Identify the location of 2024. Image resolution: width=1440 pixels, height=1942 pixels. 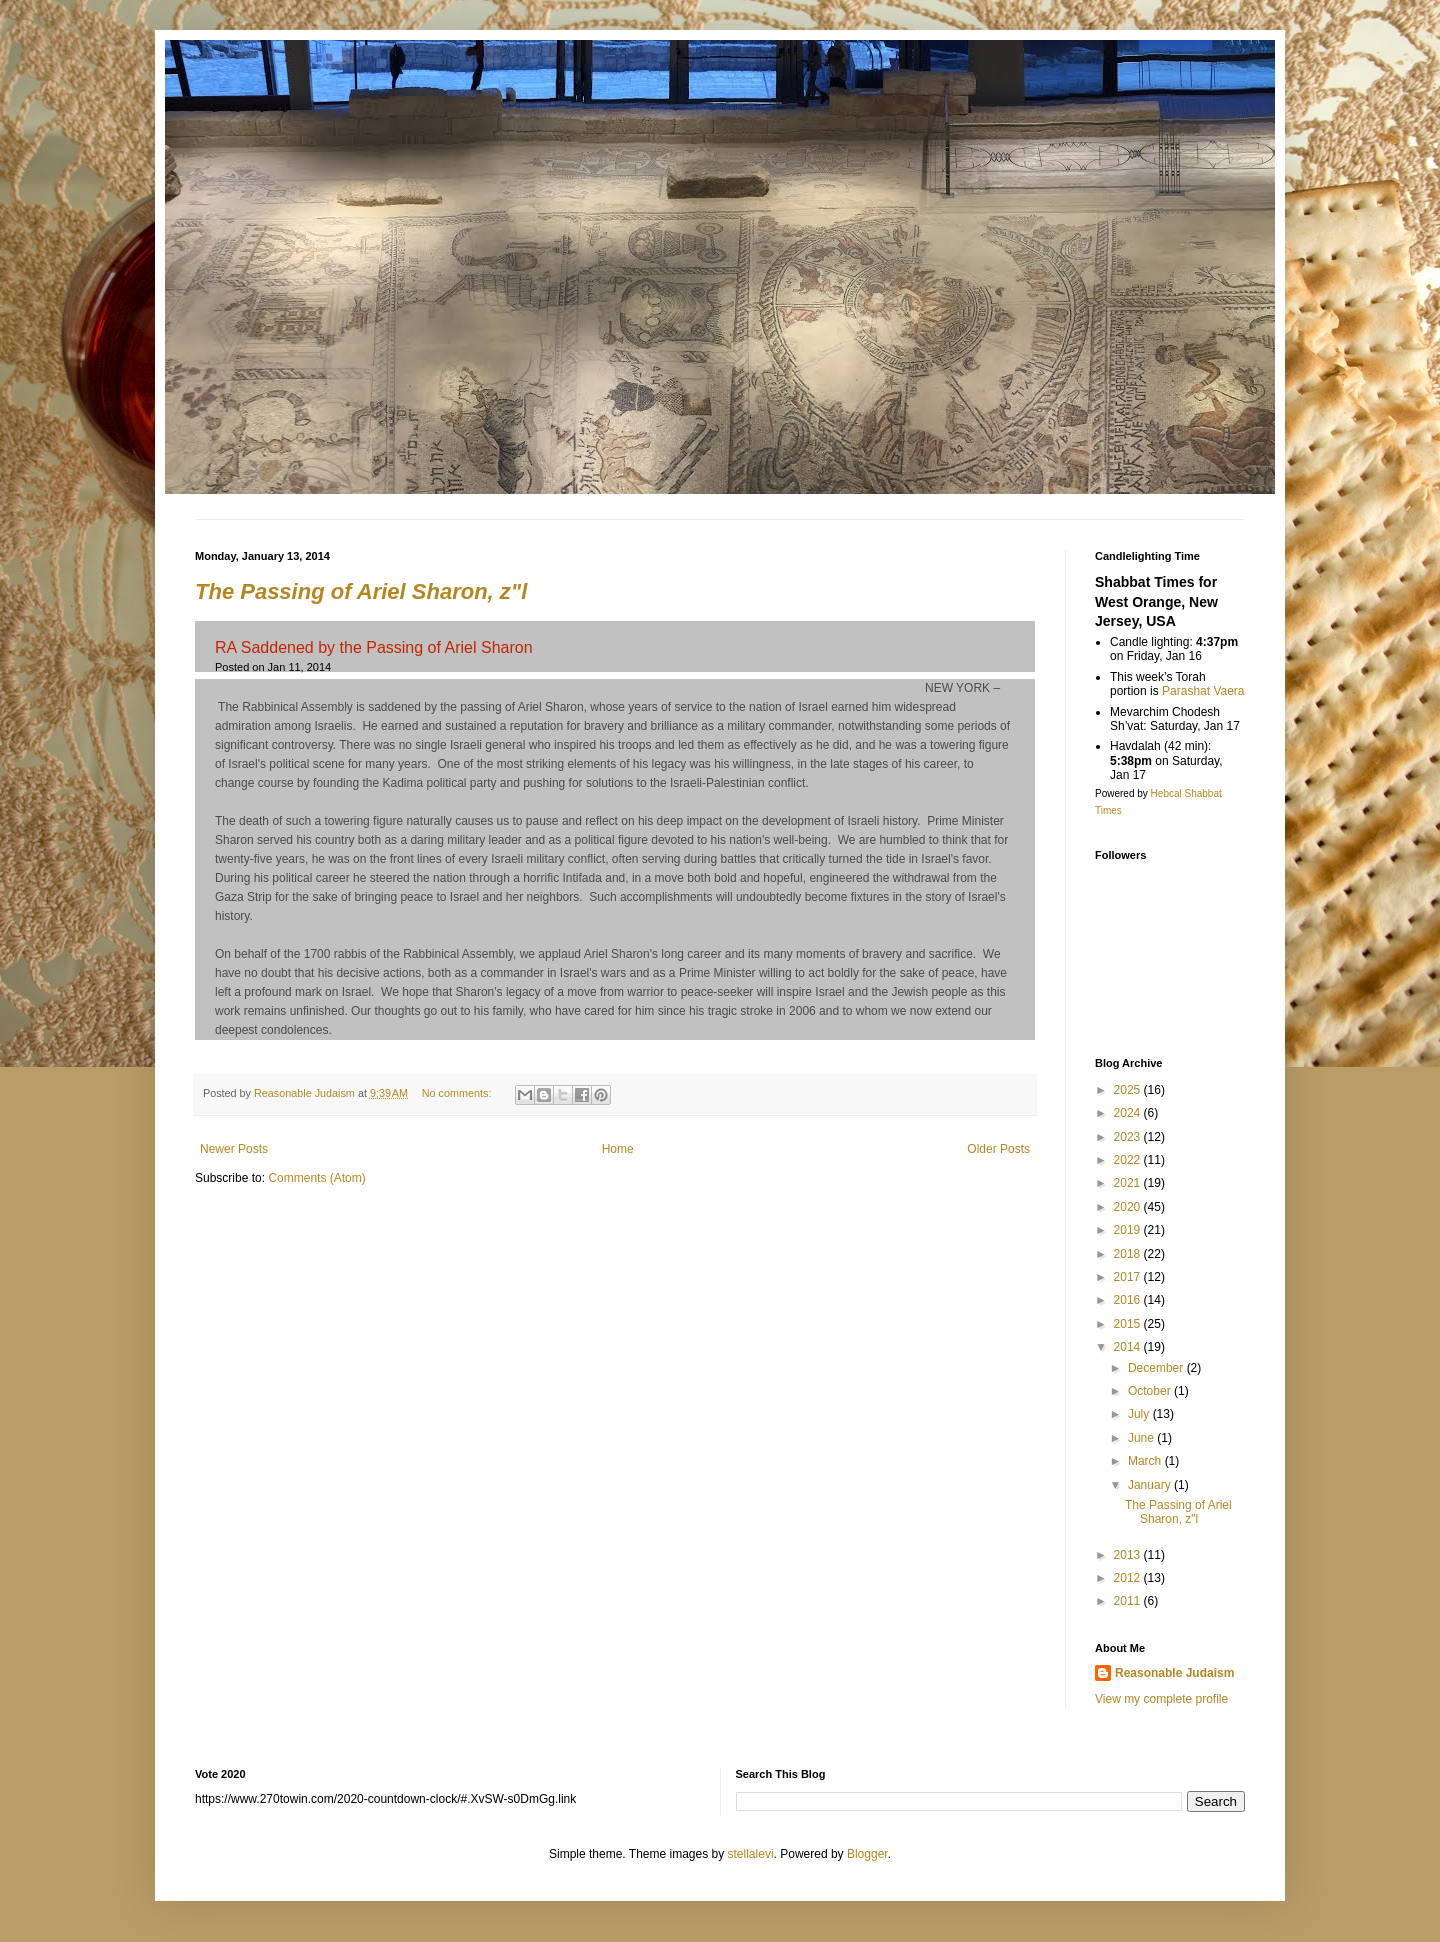
(1129, 1113).